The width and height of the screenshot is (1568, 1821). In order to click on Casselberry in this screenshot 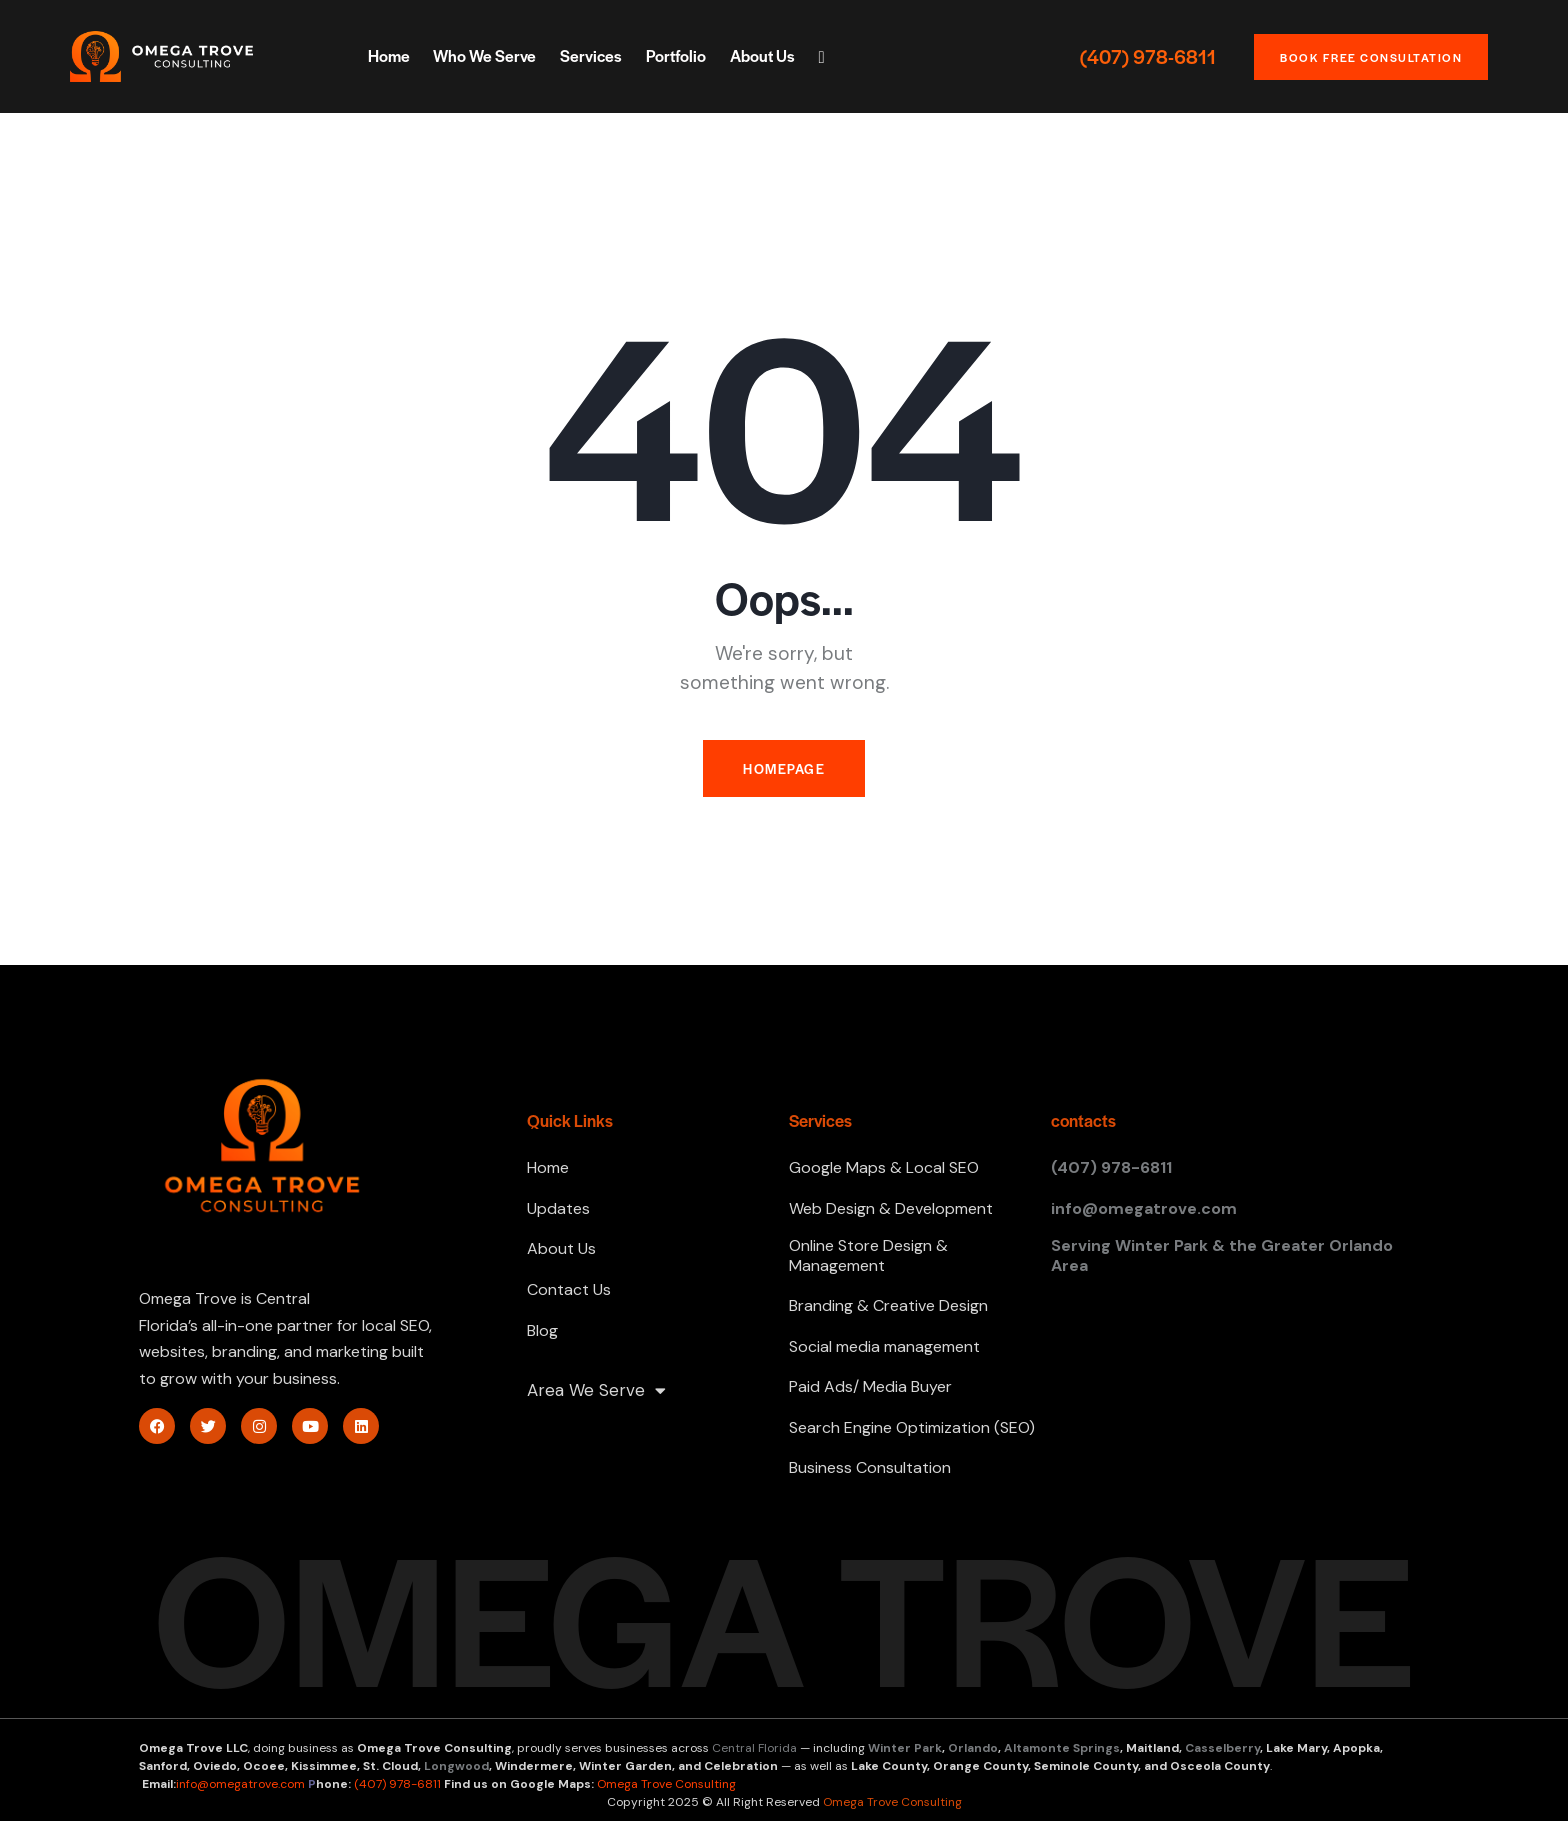, I will do `click(1222, 1748)`.